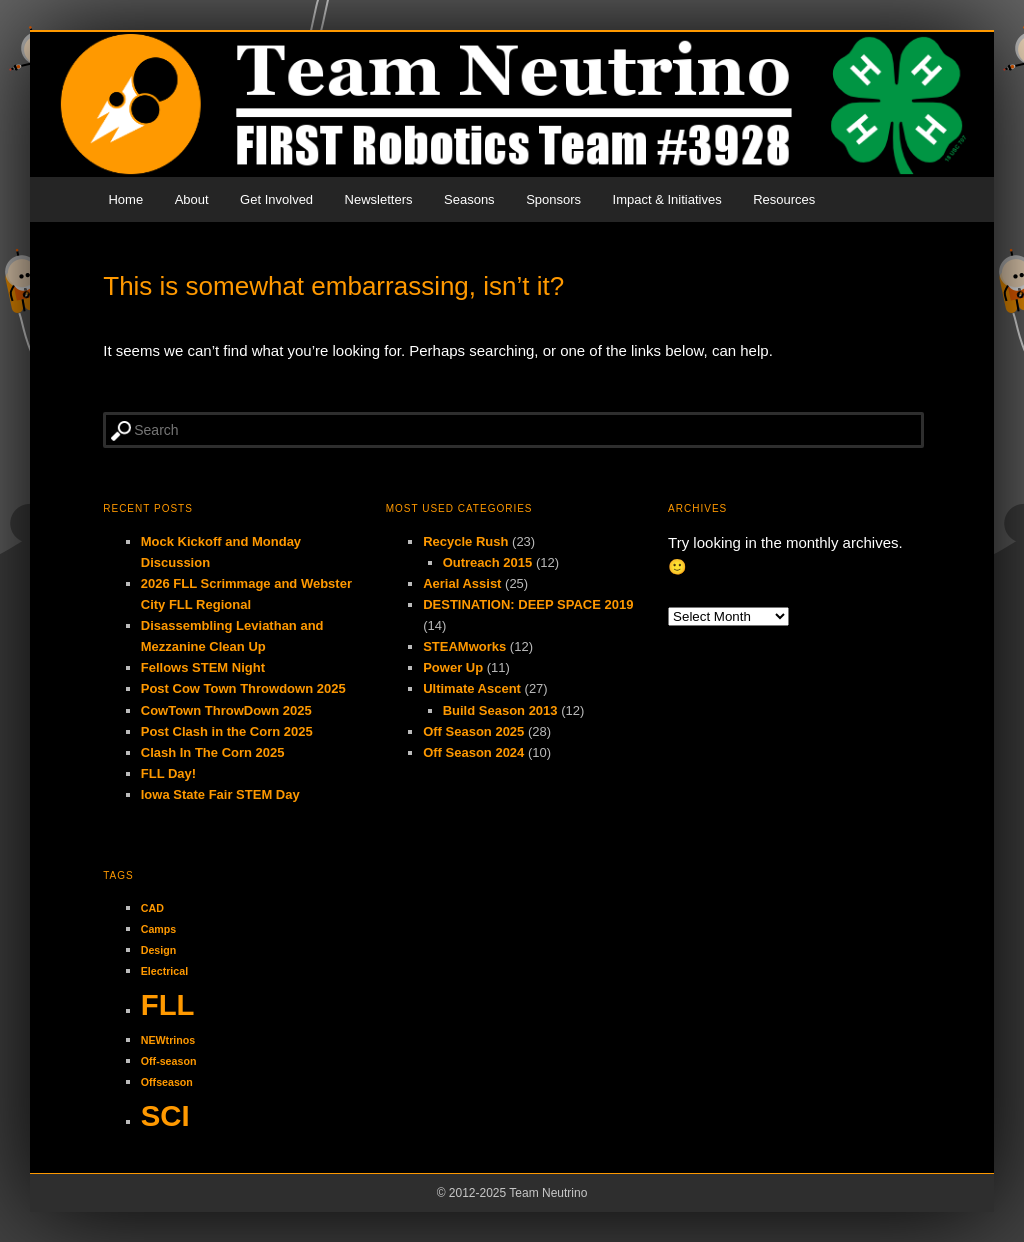 This screenshot has height=1242, width=1024. What do you see at coordinates (528, 604) in the screenshot?
I see `DESTINATION: DEEP SPACE 2019` at bounding box center [528, 604].